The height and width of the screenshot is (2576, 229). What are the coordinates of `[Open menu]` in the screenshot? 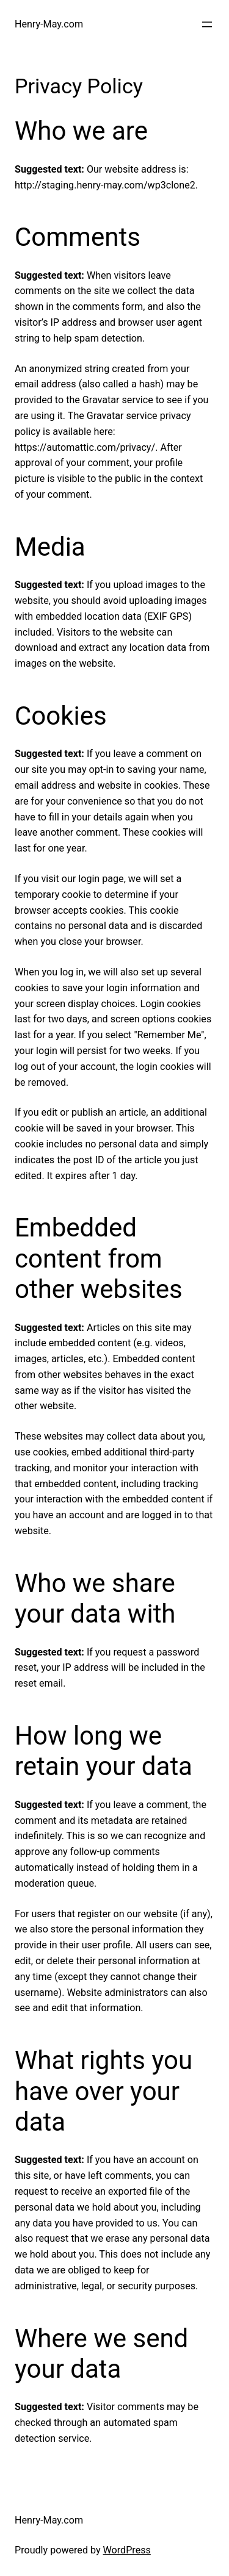 It's located at (207, 24).